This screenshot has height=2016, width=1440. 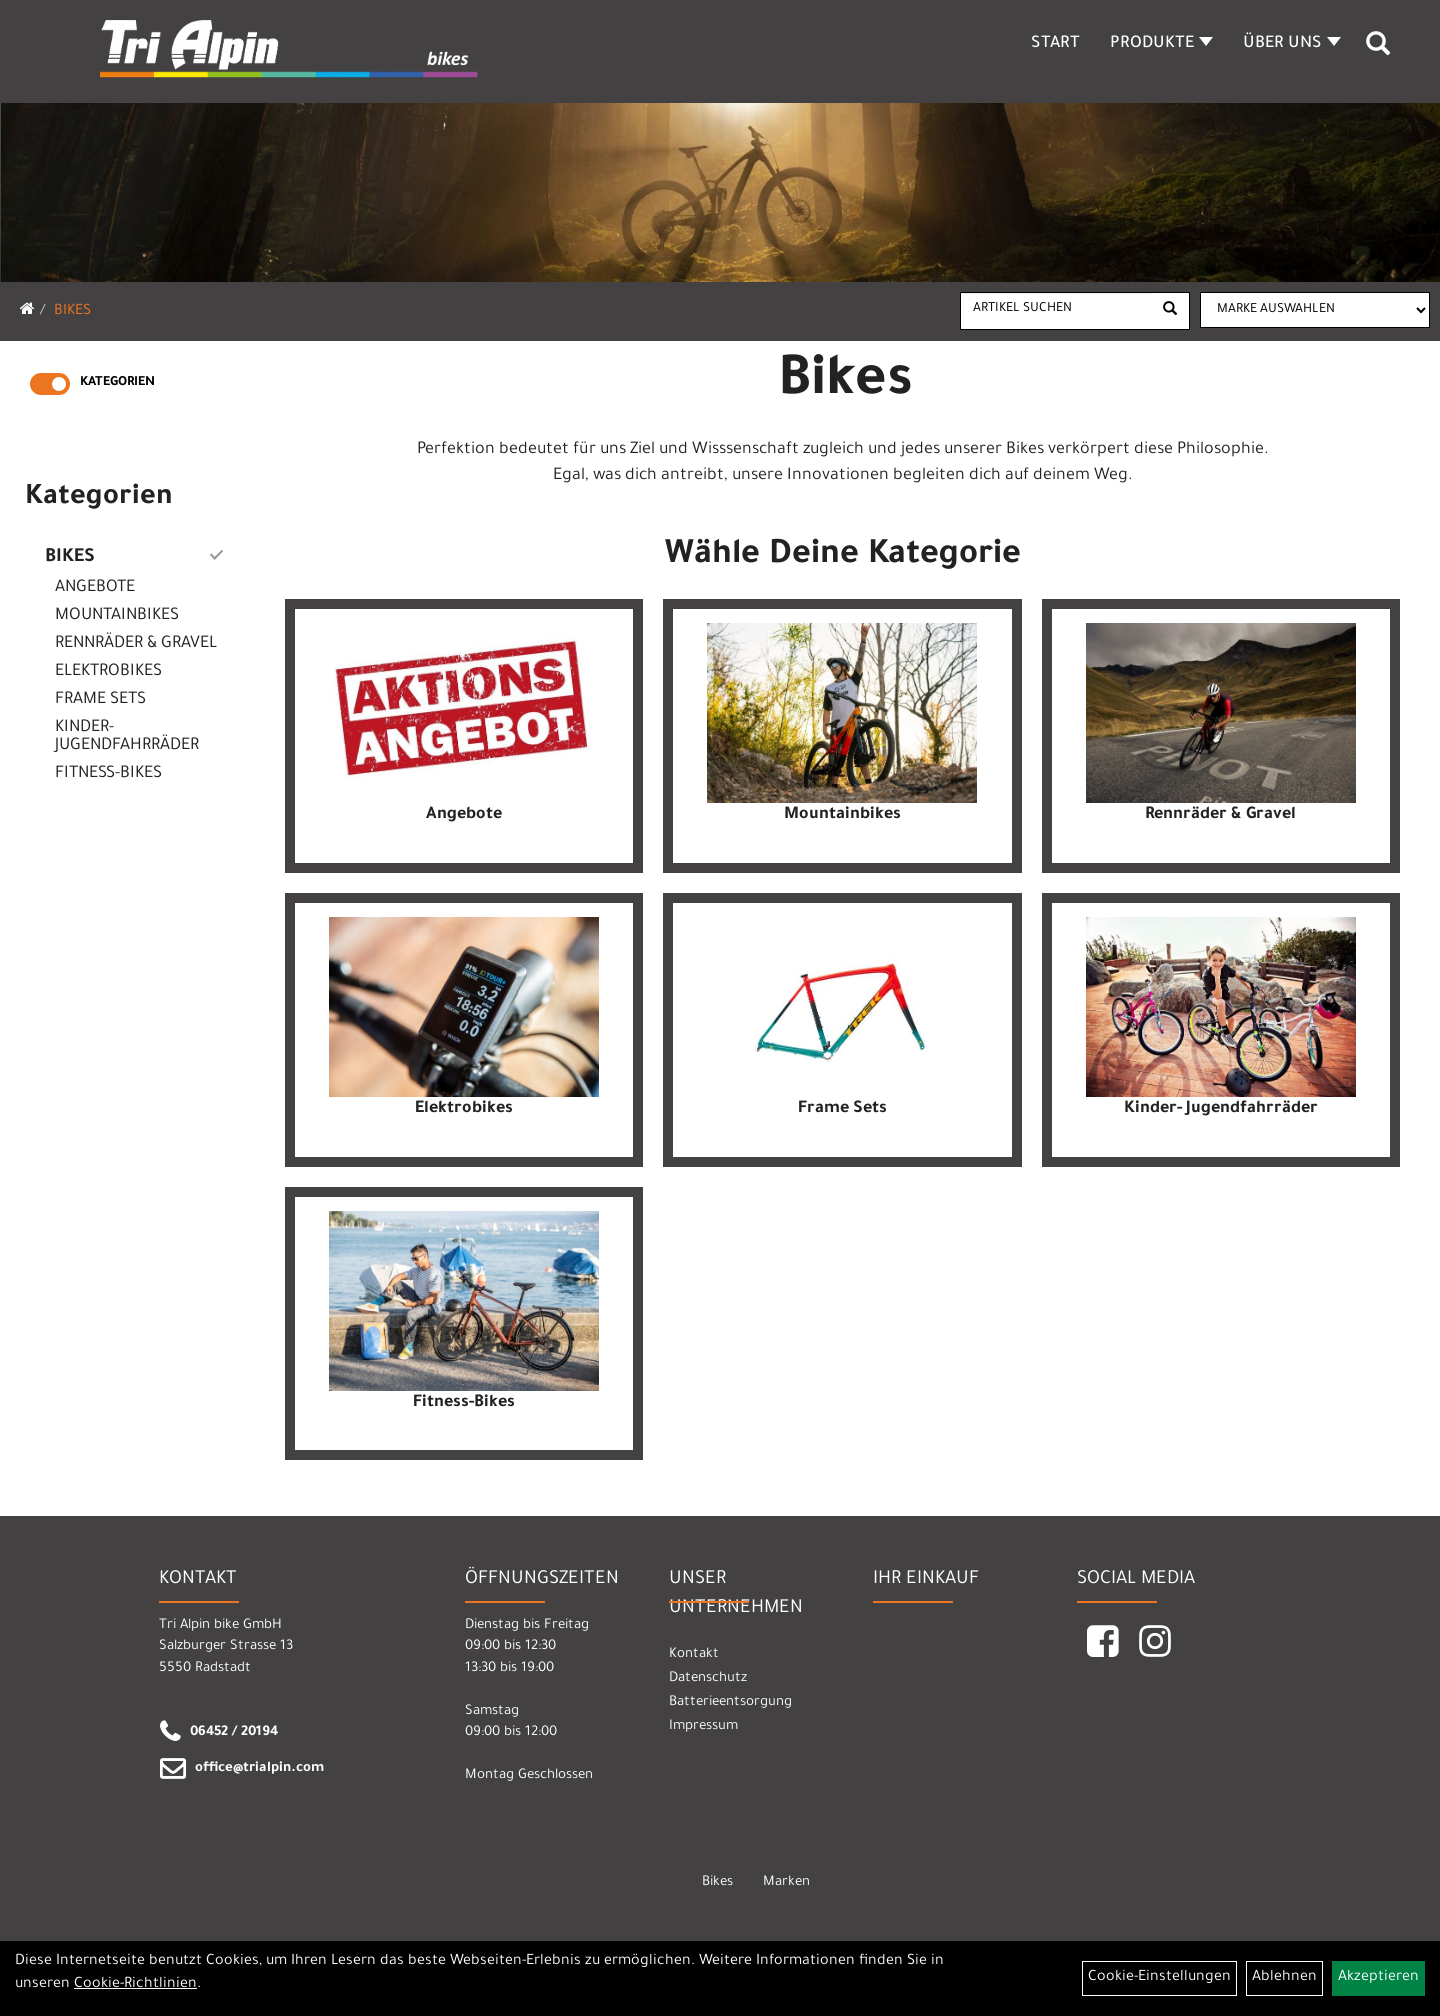 What do you see at coordinates (1284, 1978) in the screenshot?
I see `Ablehnen` at bounding box center [1284, 1978].